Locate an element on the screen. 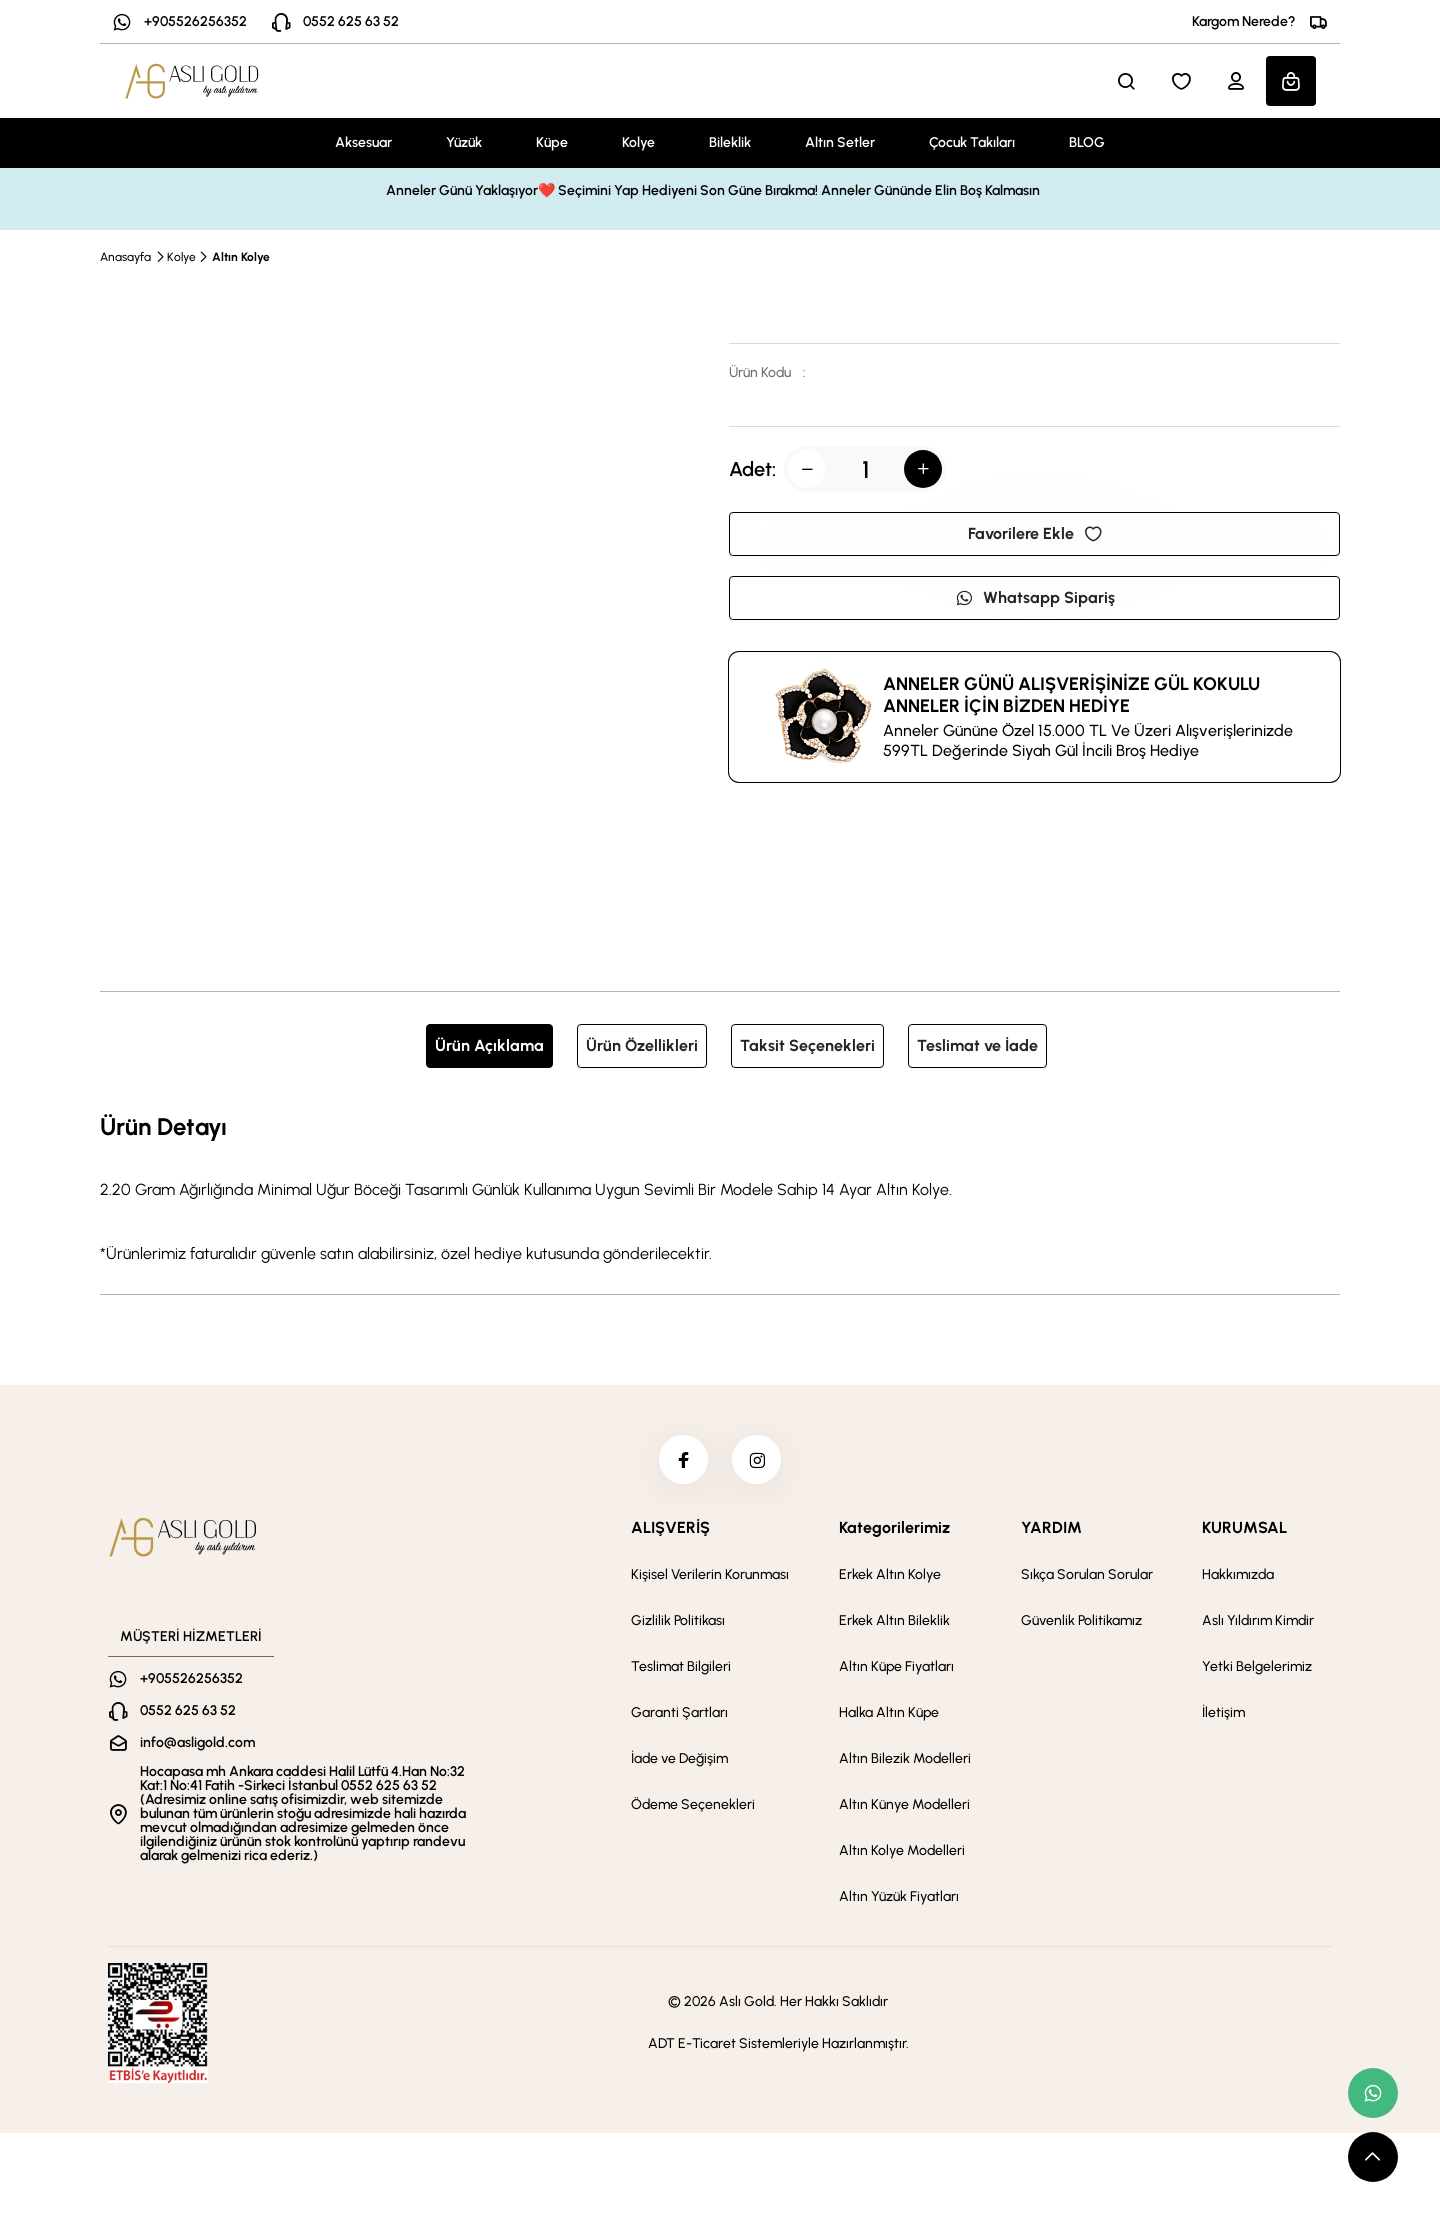 The image size is (1440, 2224). Teslimat Bilgileri is located at coordinates (681, 1667).